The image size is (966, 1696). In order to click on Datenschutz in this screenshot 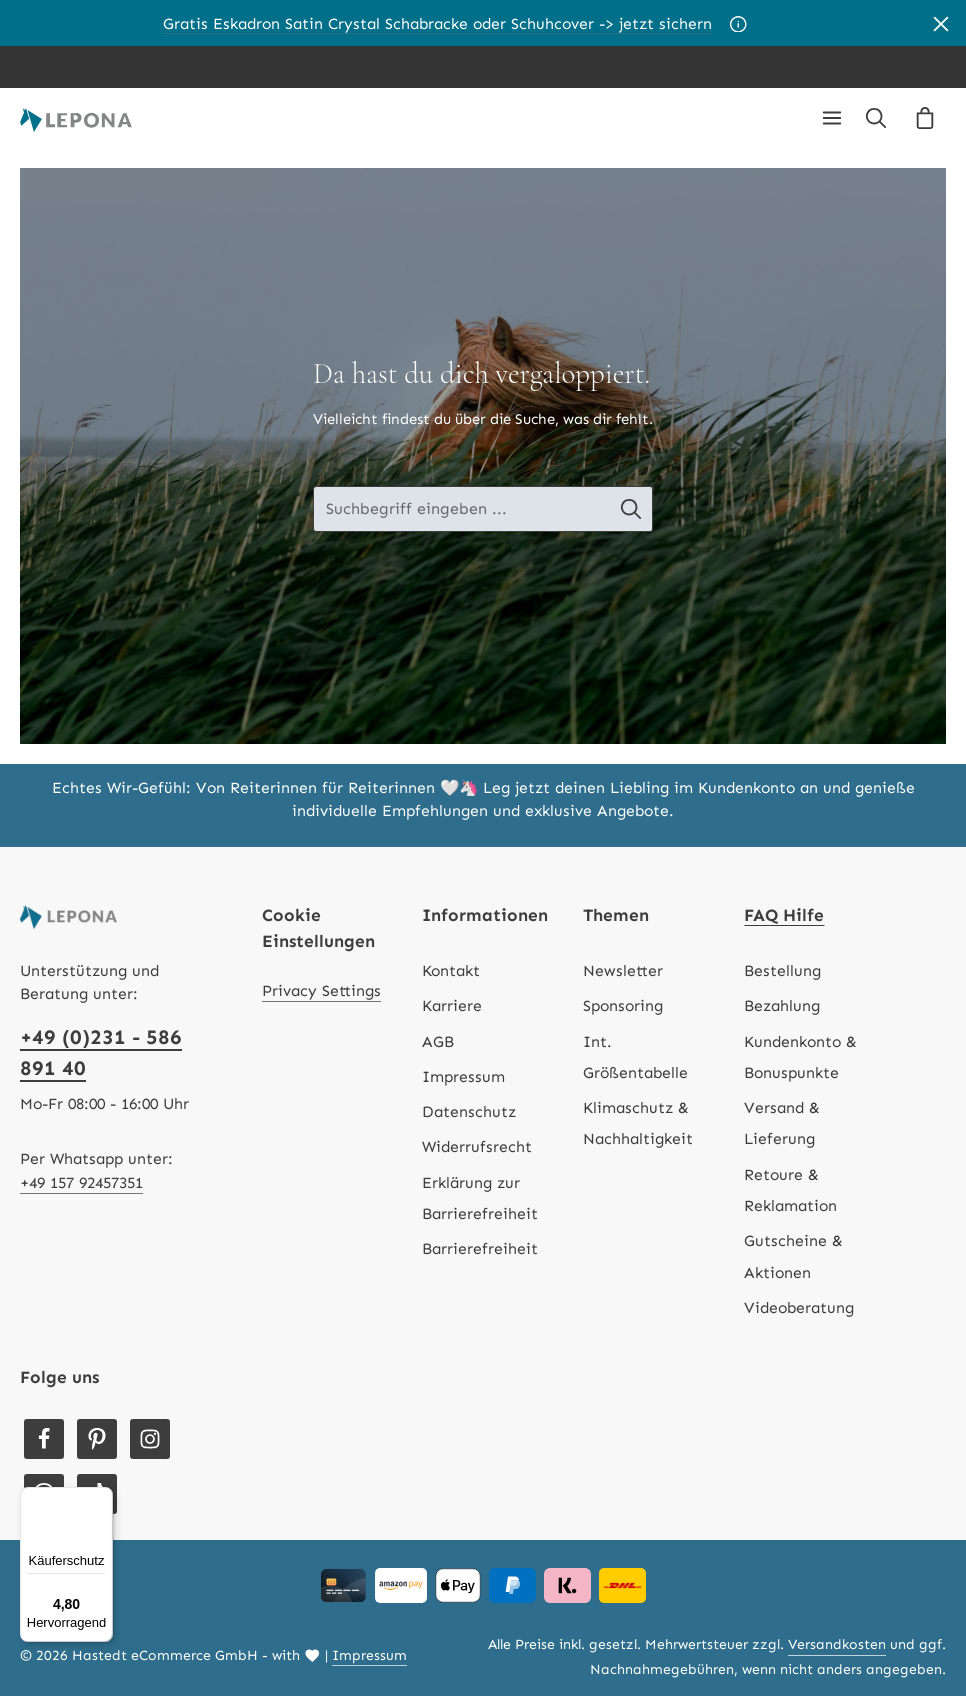, I will do `click(469, 1111)`.